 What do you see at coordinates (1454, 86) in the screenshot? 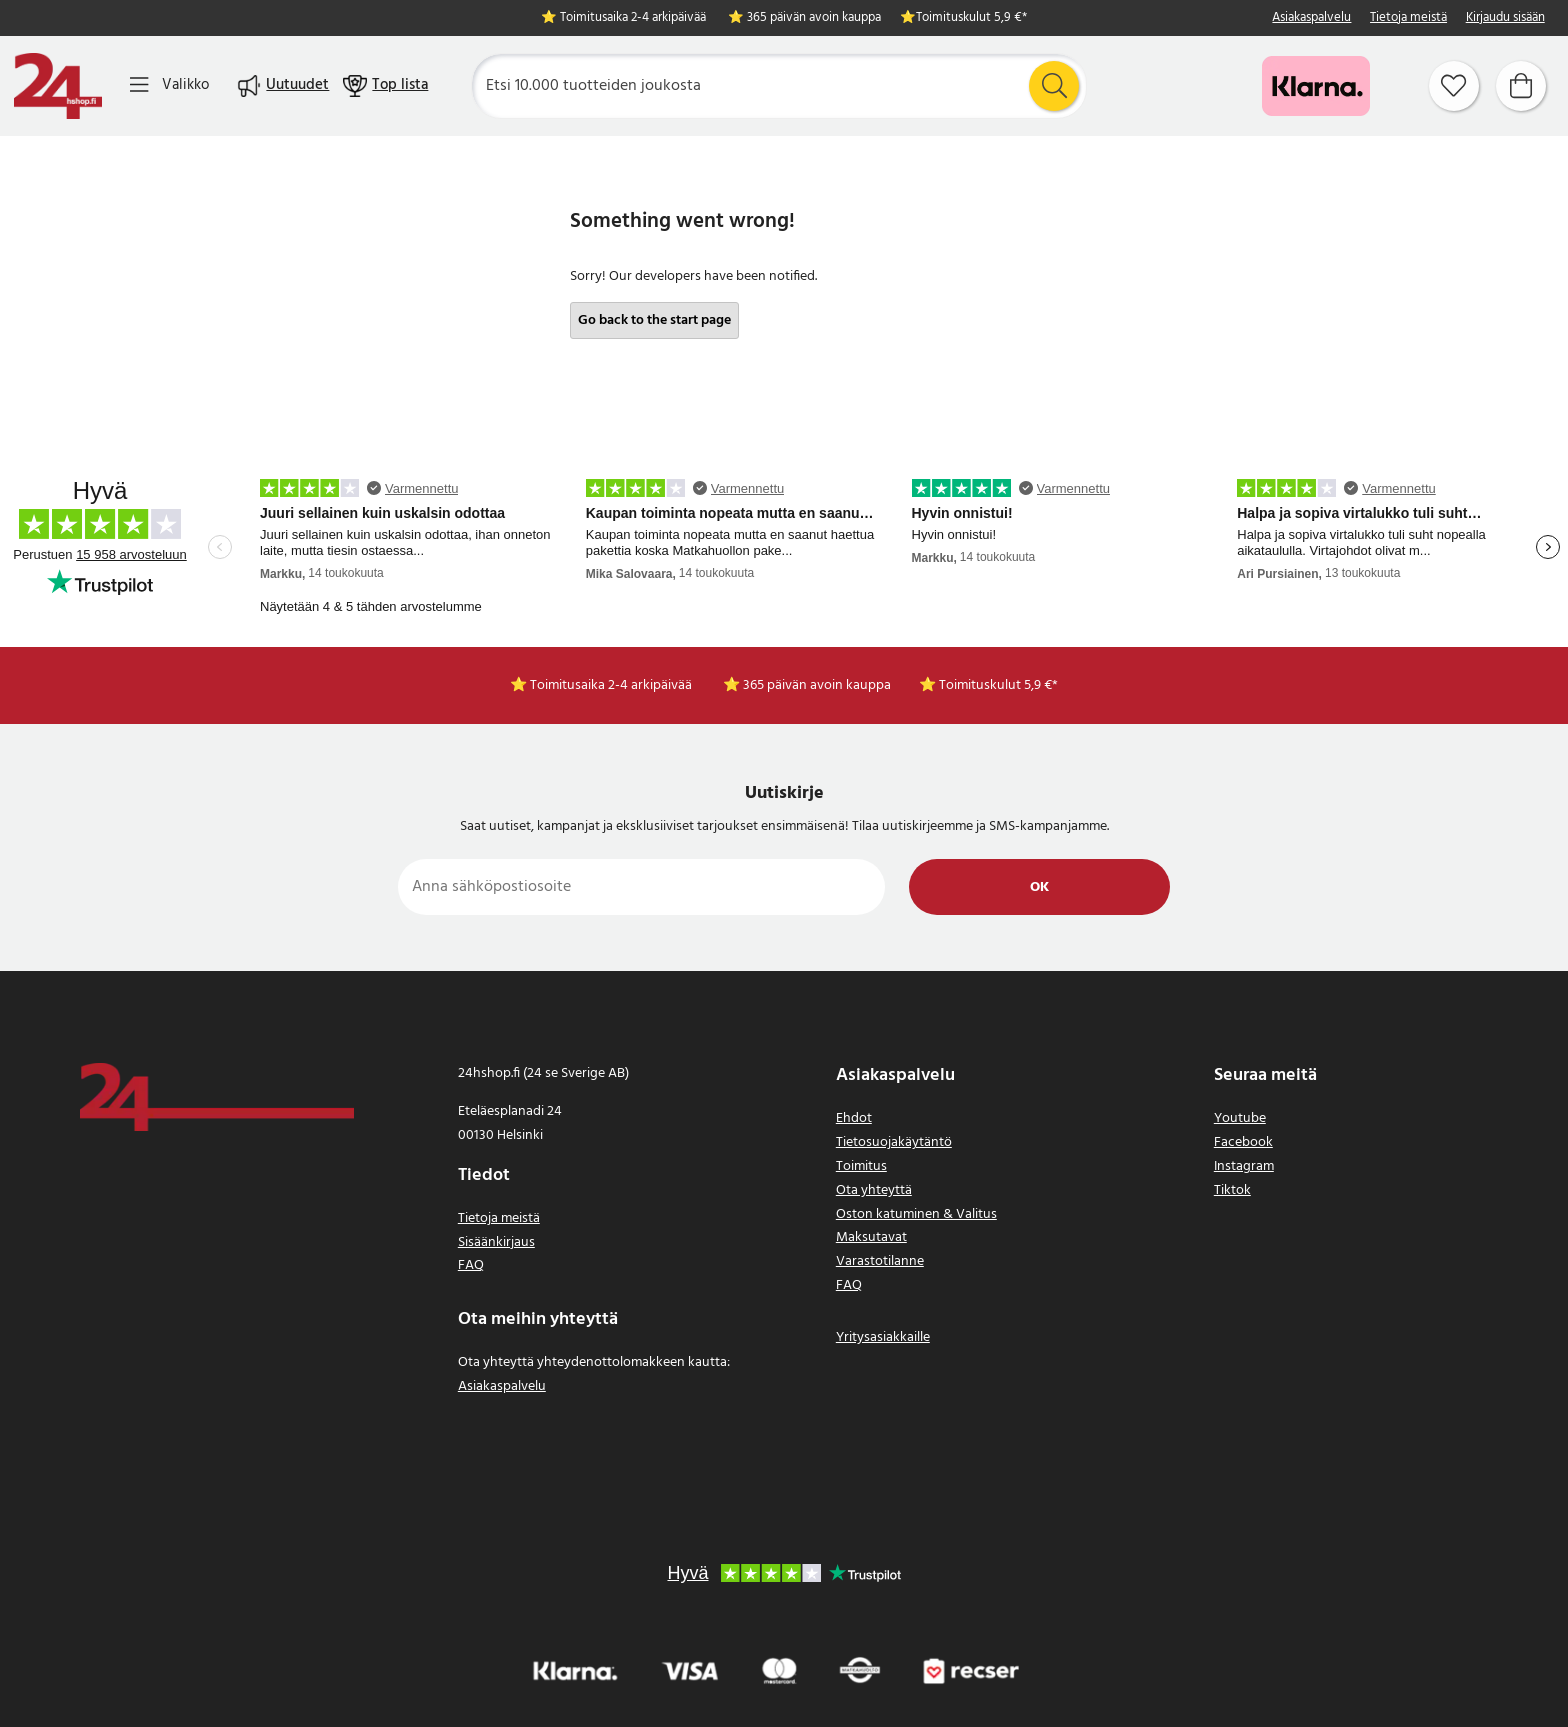
I see `[Suosikit]` at bounding box center [1454, 86].